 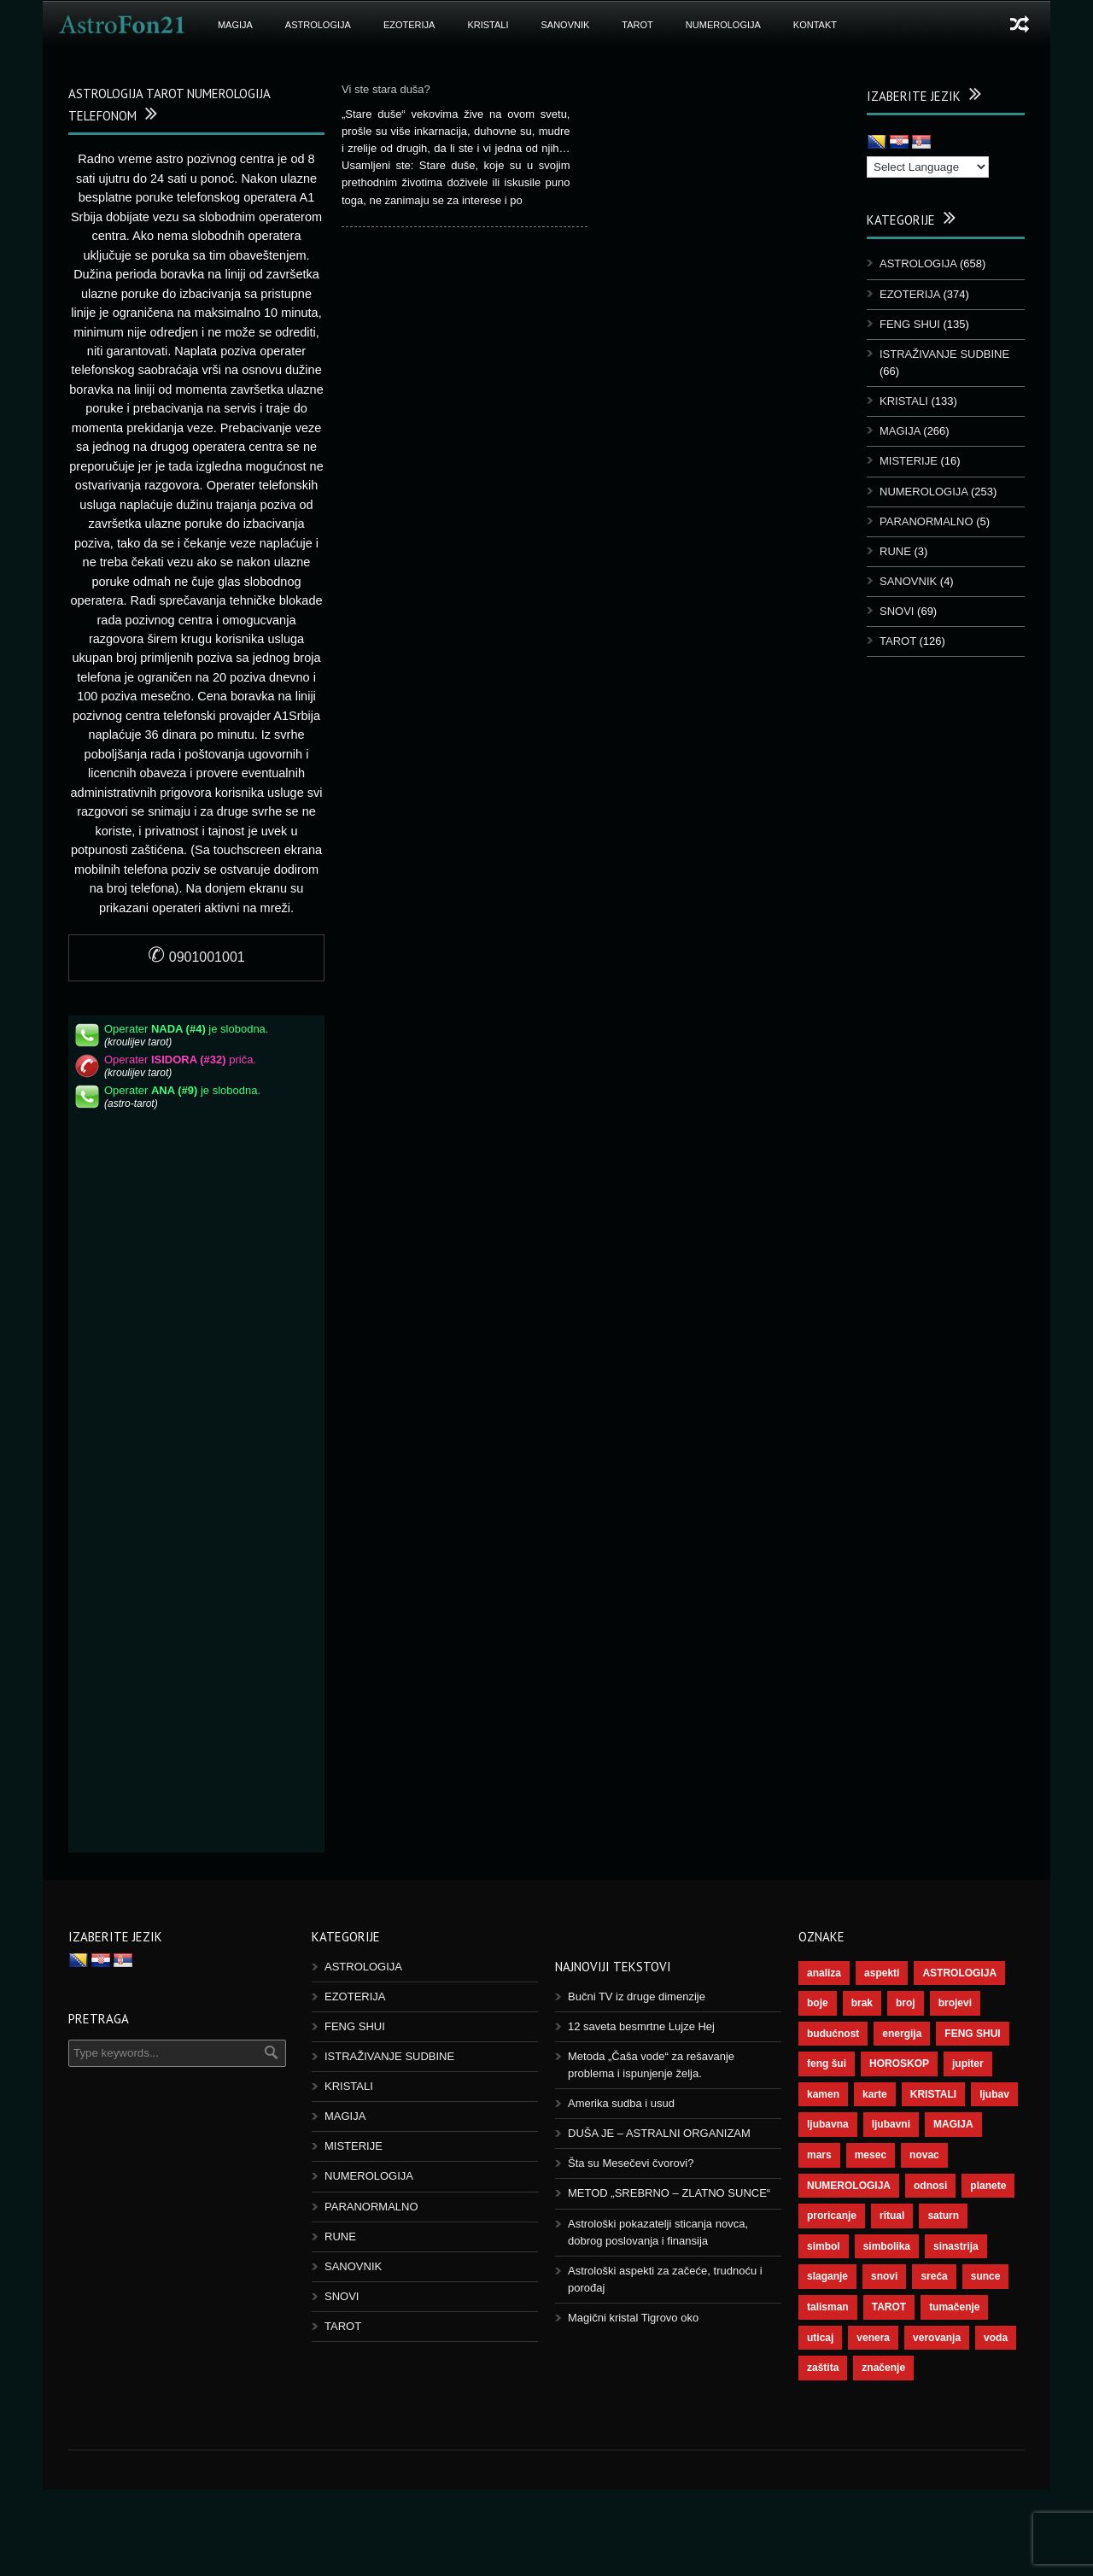 I want to click on HOROSKOP [HOROSKOP (73 ставке)], so click(x=899, y=2064).